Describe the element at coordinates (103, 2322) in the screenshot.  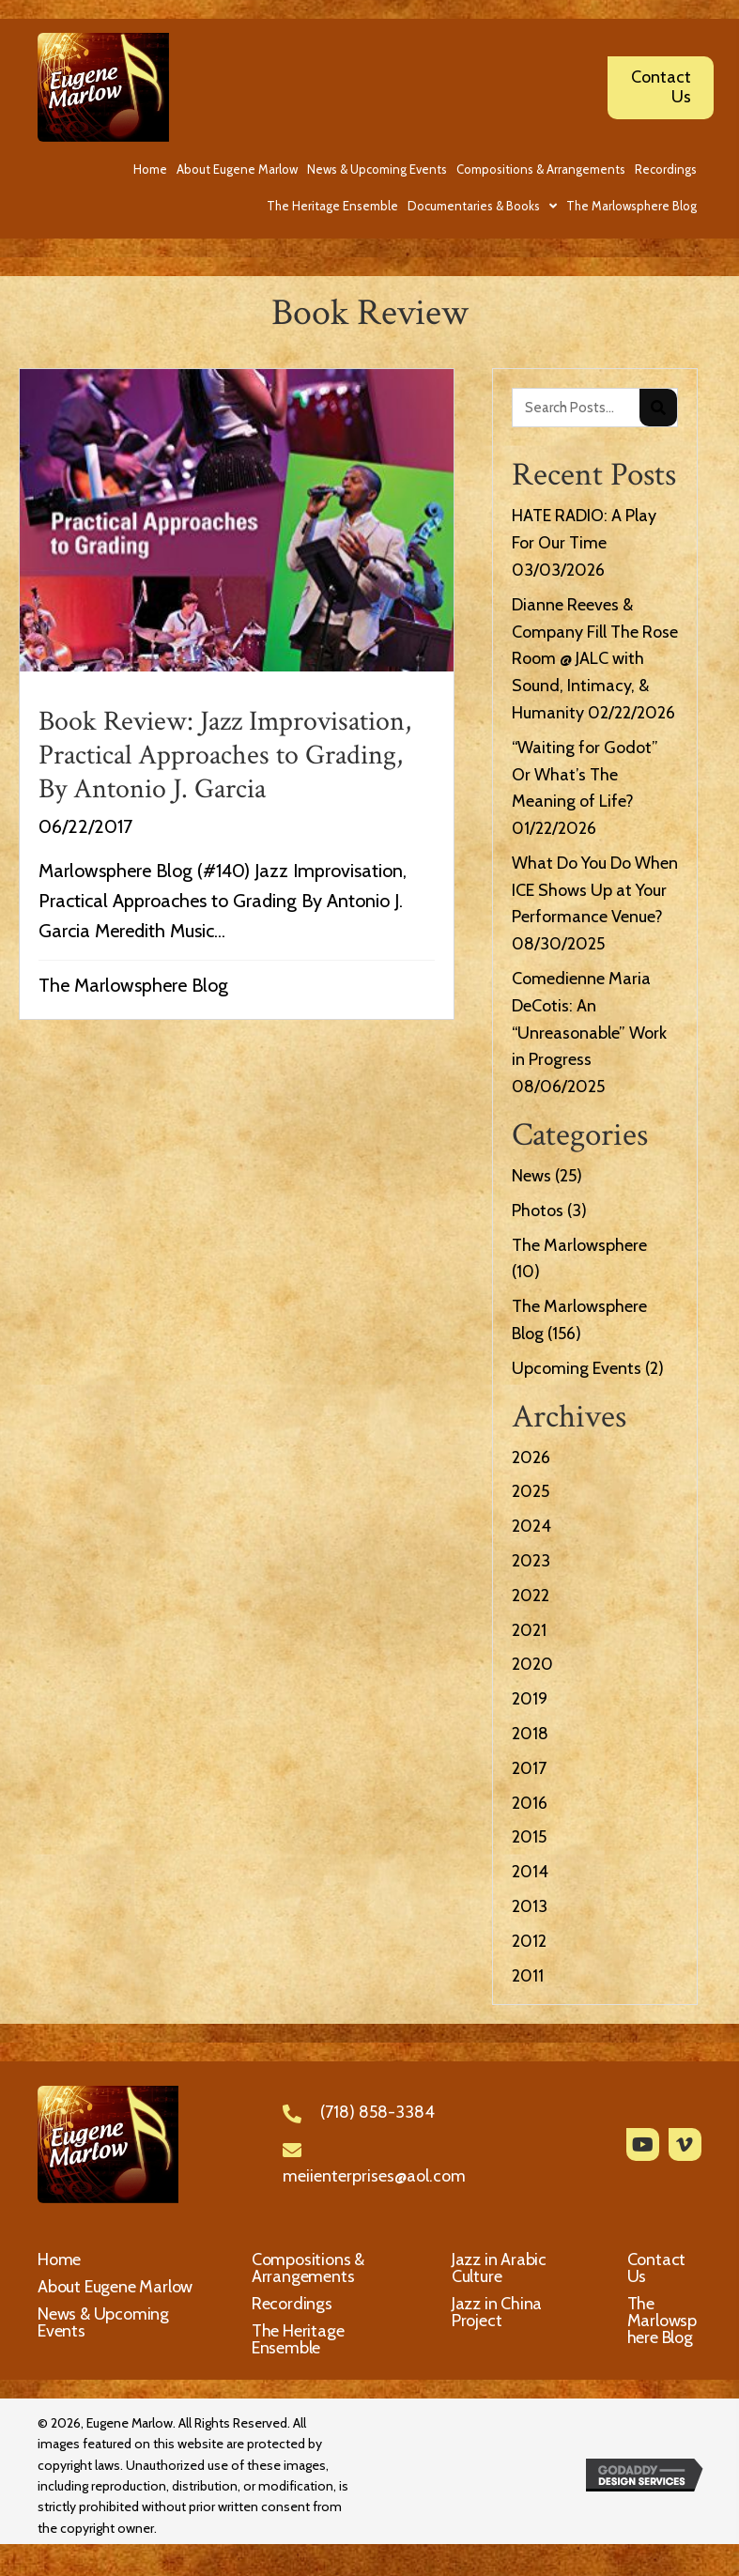
I see `News & Upcoming Events [menuitem]` at that location.